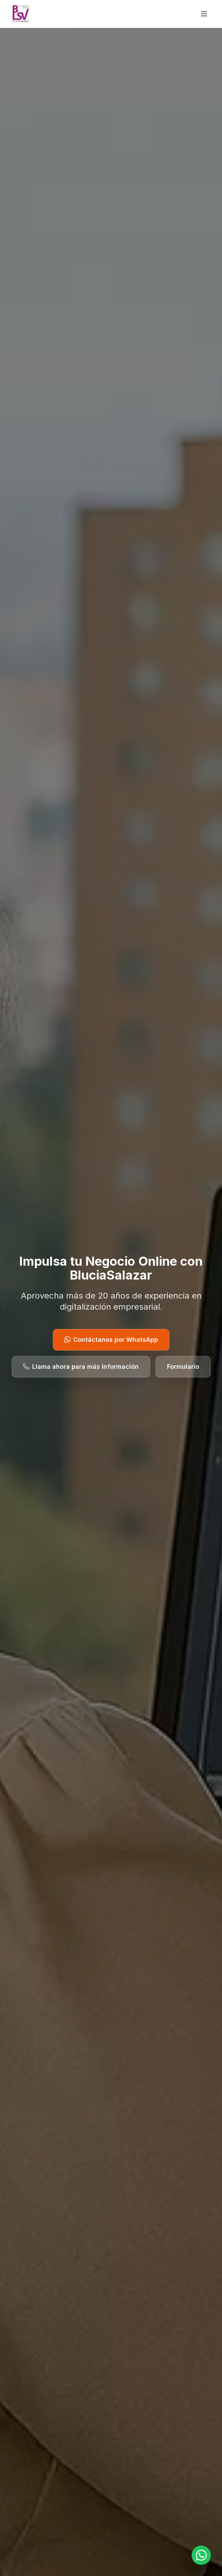  I want to click on [Toggle main menu], so click(204, 14).